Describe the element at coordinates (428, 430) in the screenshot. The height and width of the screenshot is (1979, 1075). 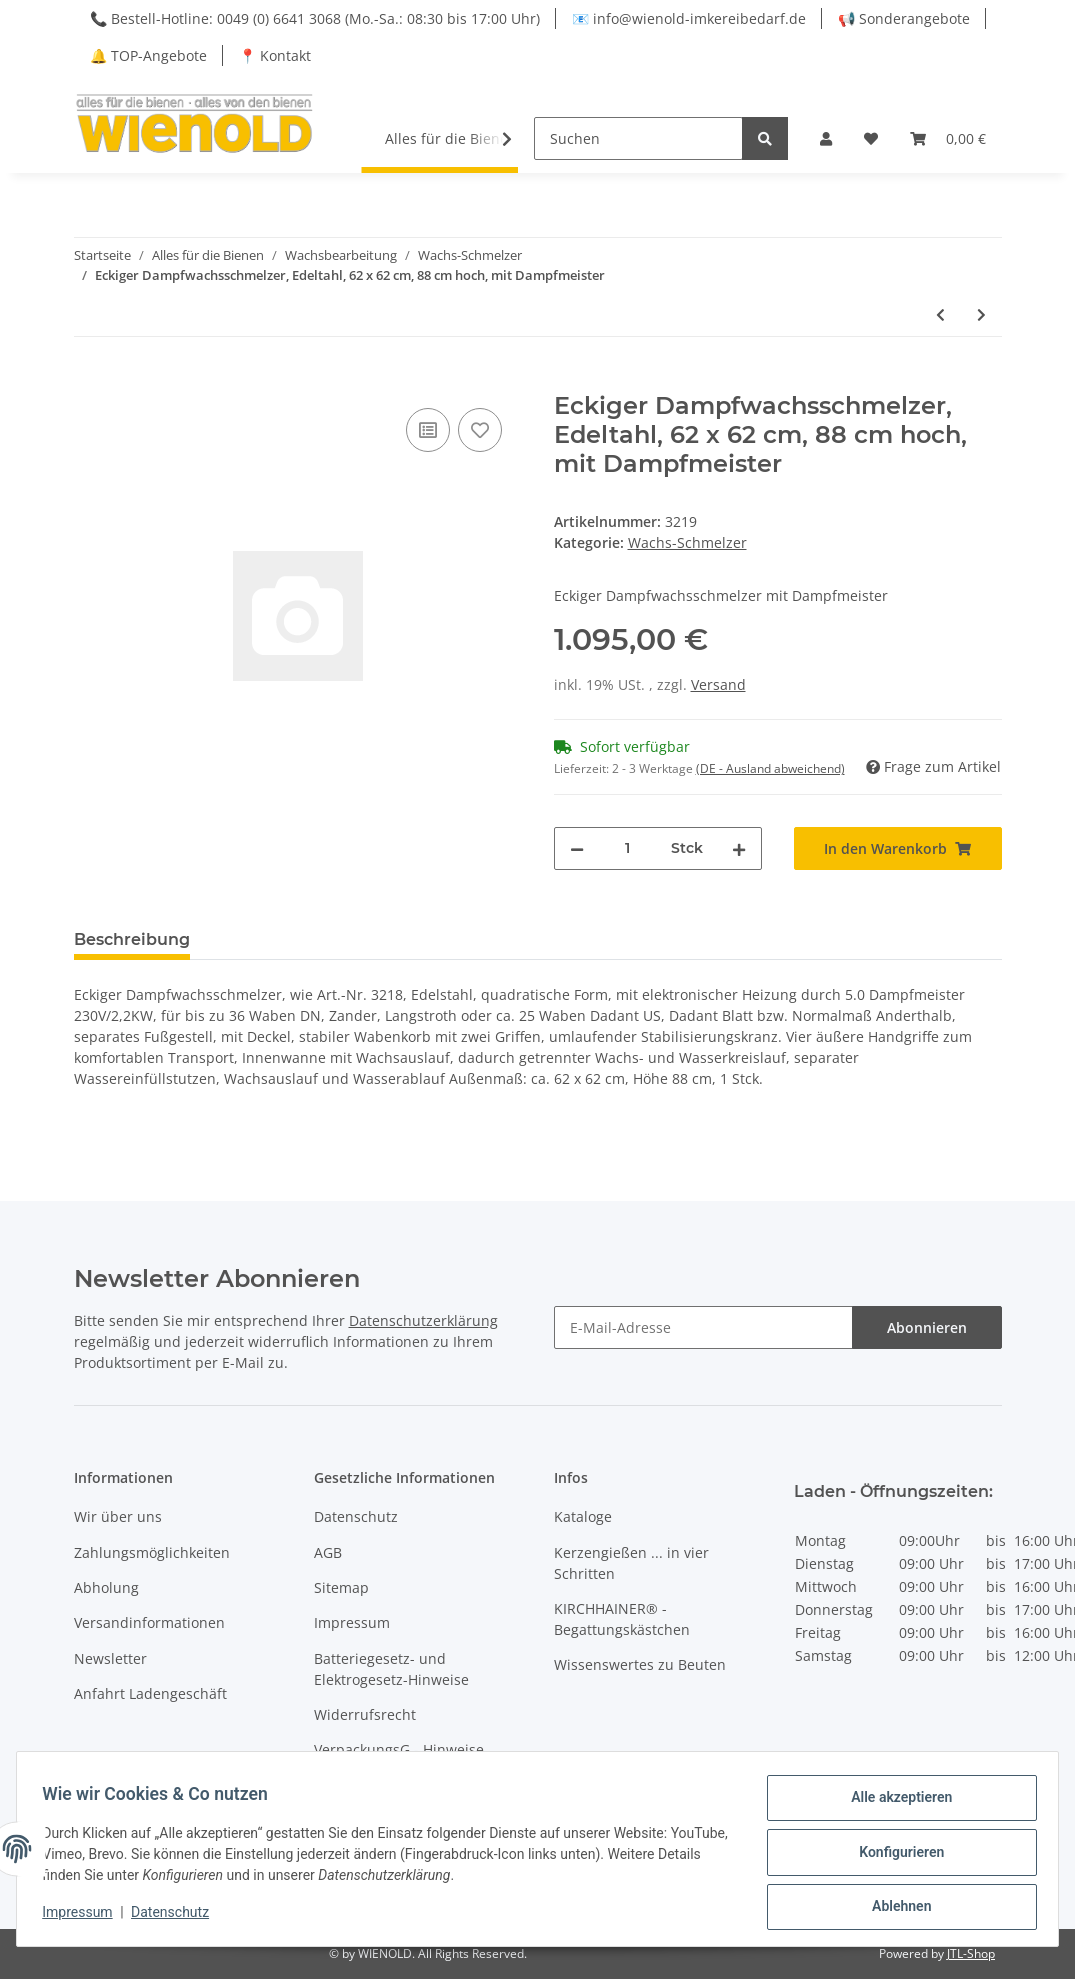
I see `[Auf die Vergleichsliste]` at that location.